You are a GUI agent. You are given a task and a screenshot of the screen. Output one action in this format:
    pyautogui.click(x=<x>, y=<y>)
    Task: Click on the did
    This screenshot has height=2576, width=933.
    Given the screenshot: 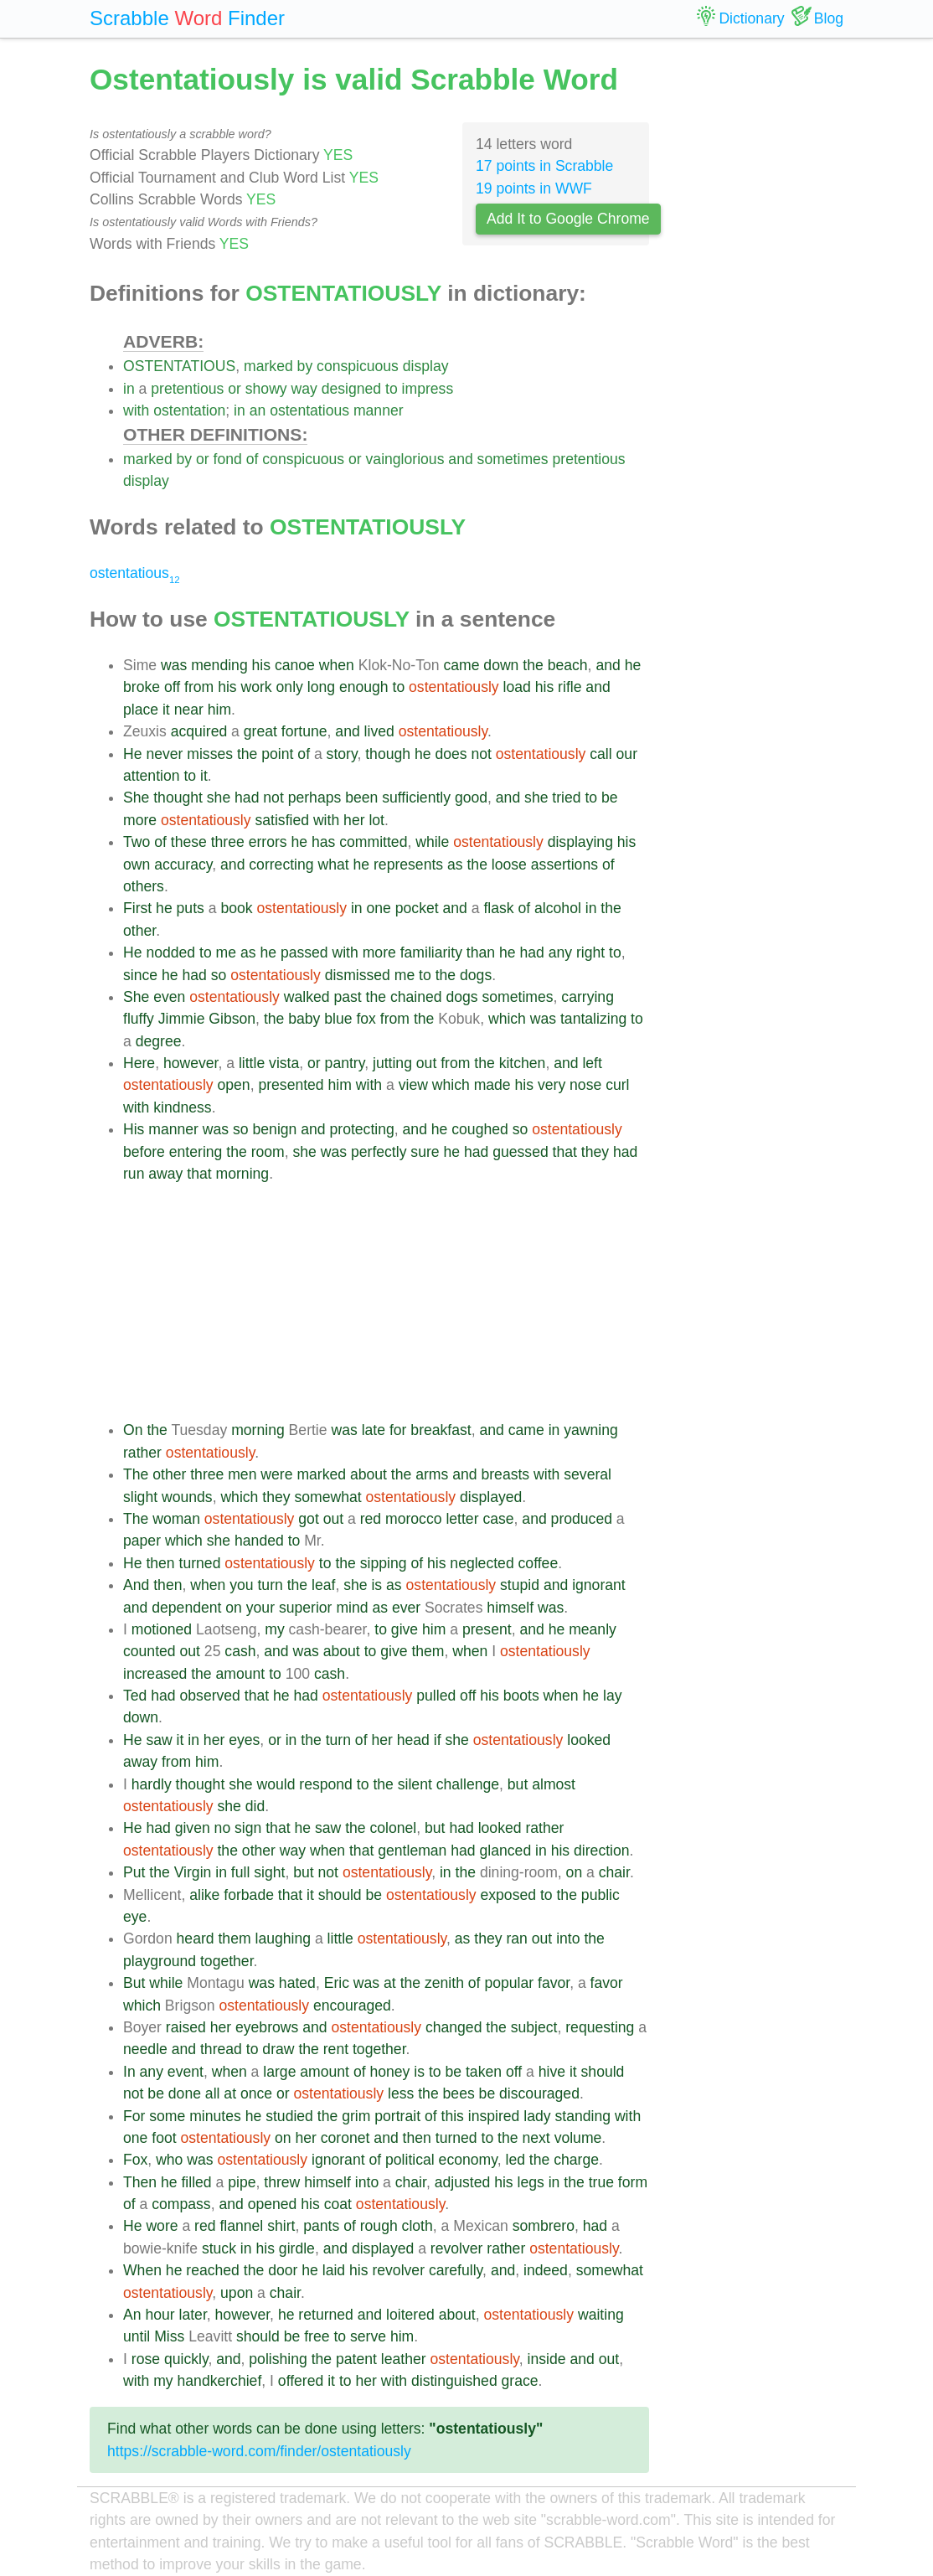 What is the action you would take?
    pyautogui.click(x=255, y=1806)
    